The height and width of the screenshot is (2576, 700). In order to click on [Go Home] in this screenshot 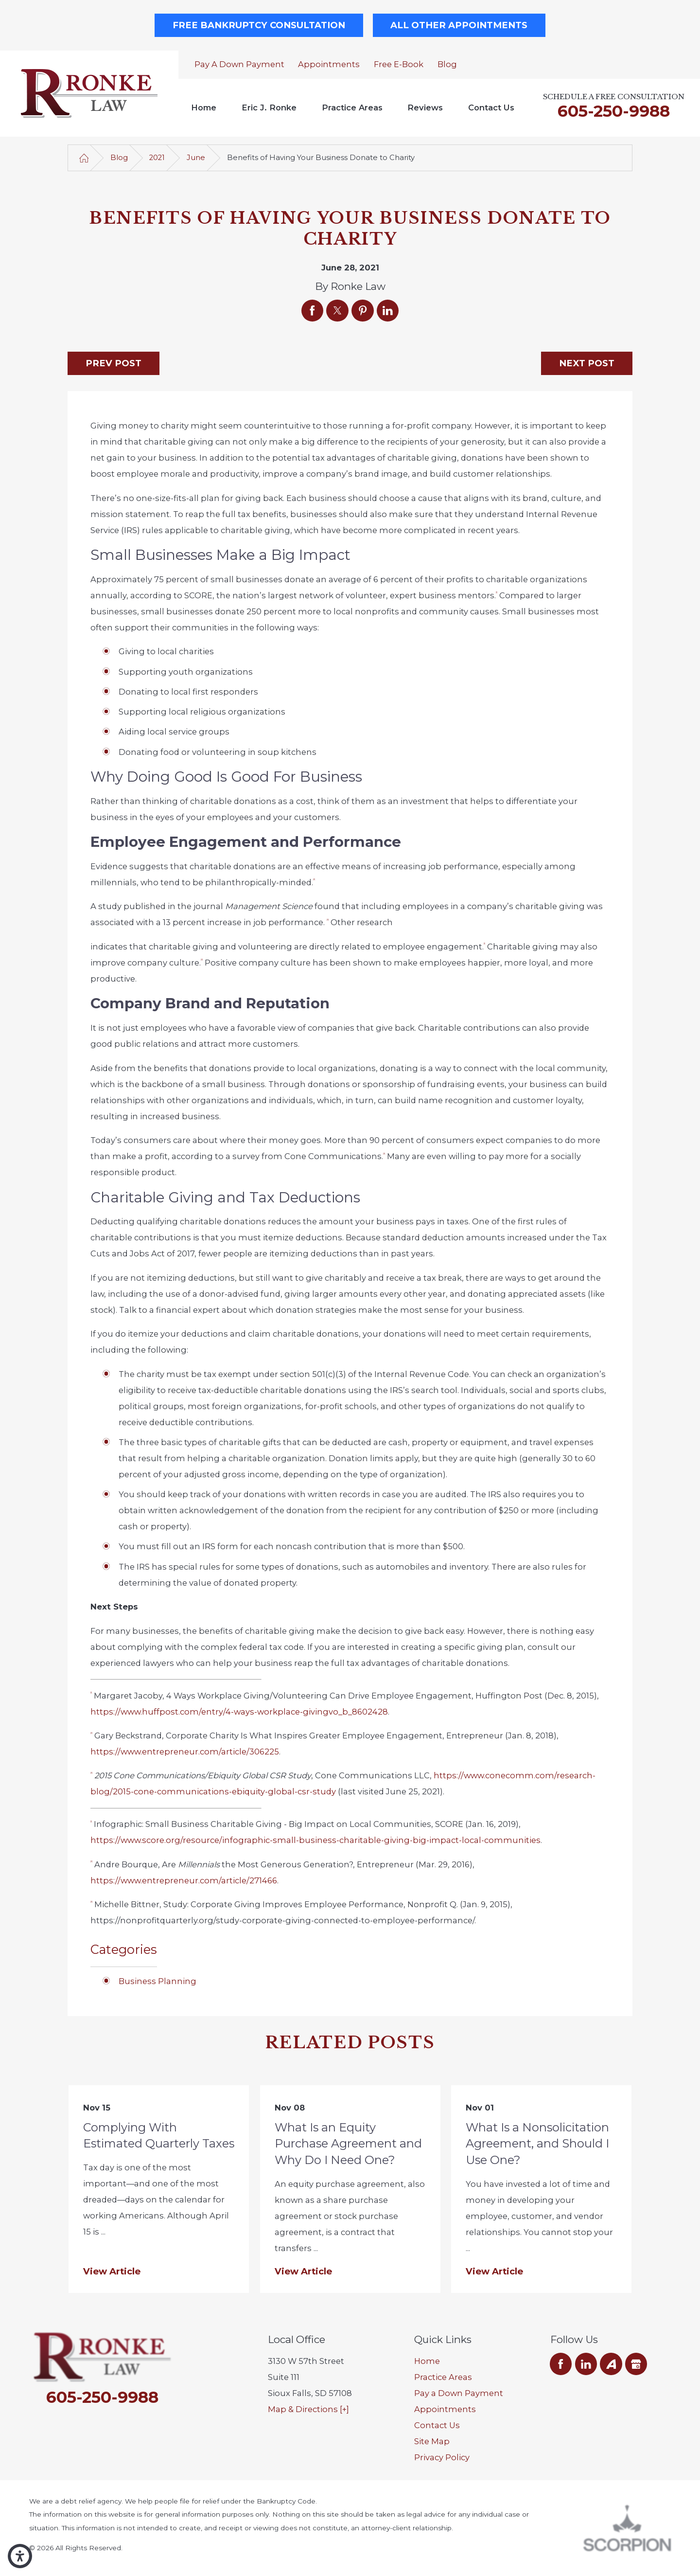, I will do `click(83, 157)`.